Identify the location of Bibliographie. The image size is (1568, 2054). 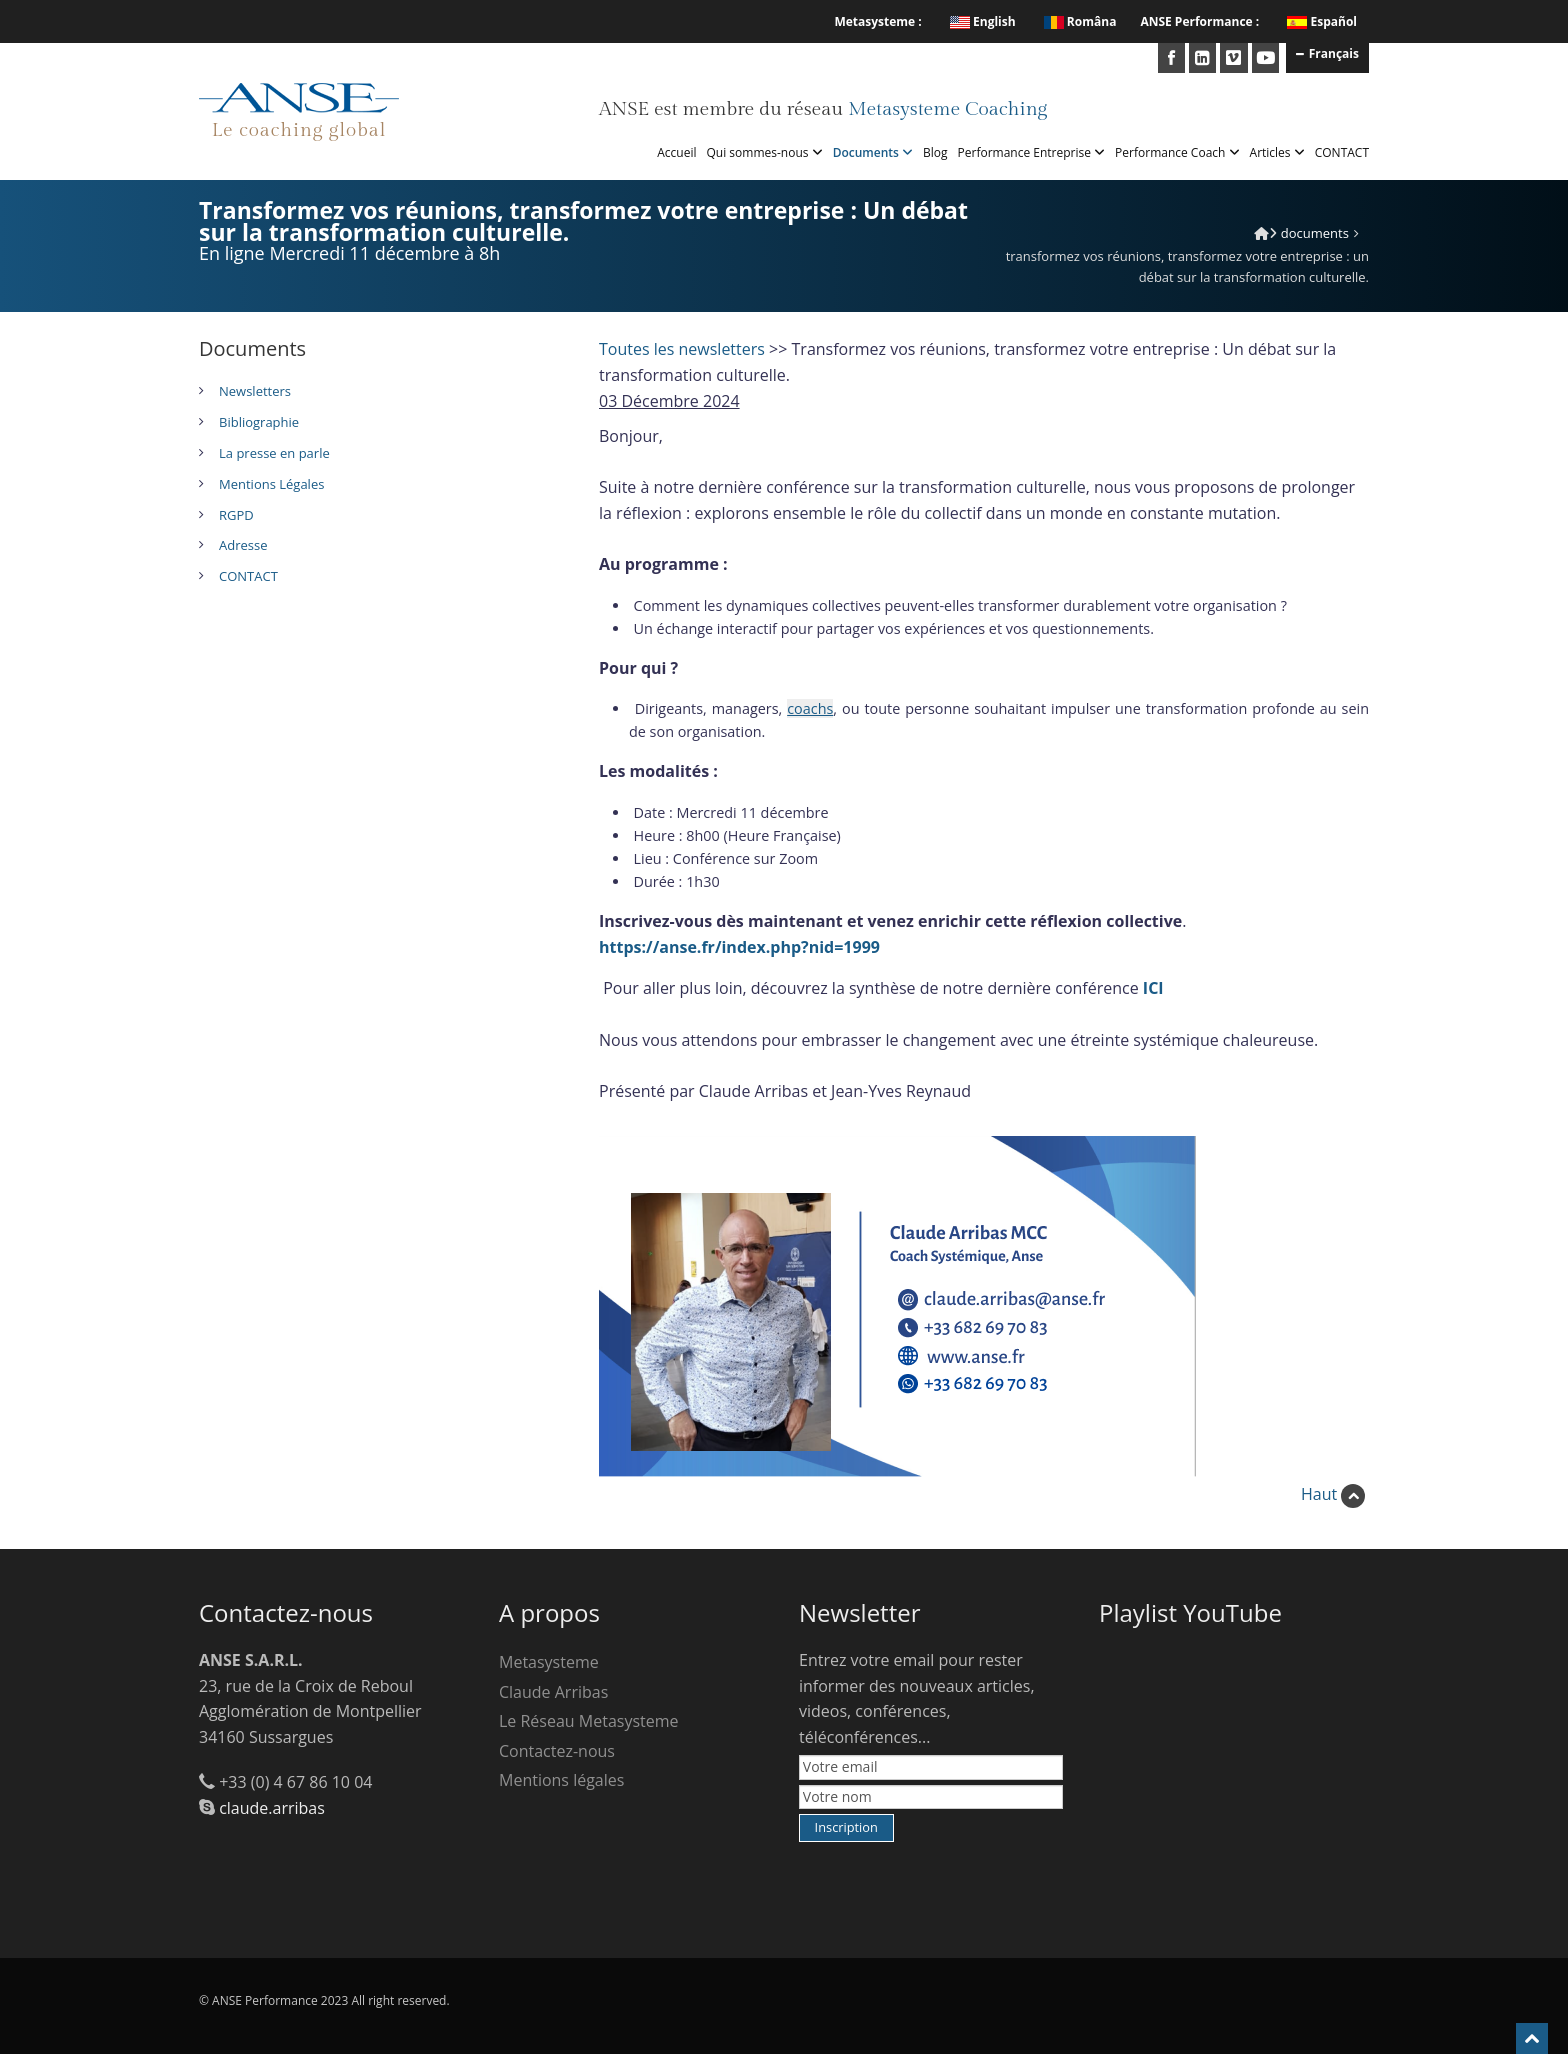
(259, 422).